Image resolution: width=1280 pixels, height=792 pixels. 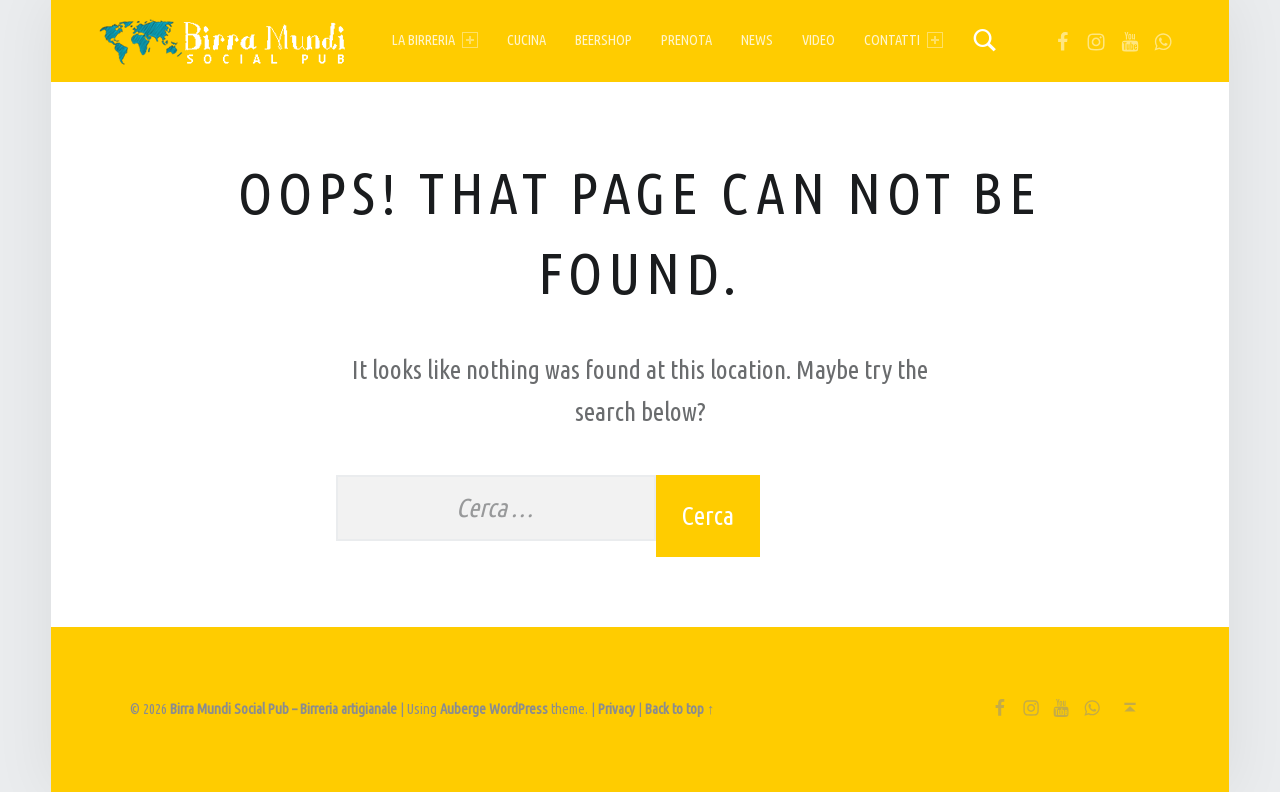 What do you see at coordinates (435, 40) in the screenshot?
I see `La birreria` at bounding box center [435, 40].